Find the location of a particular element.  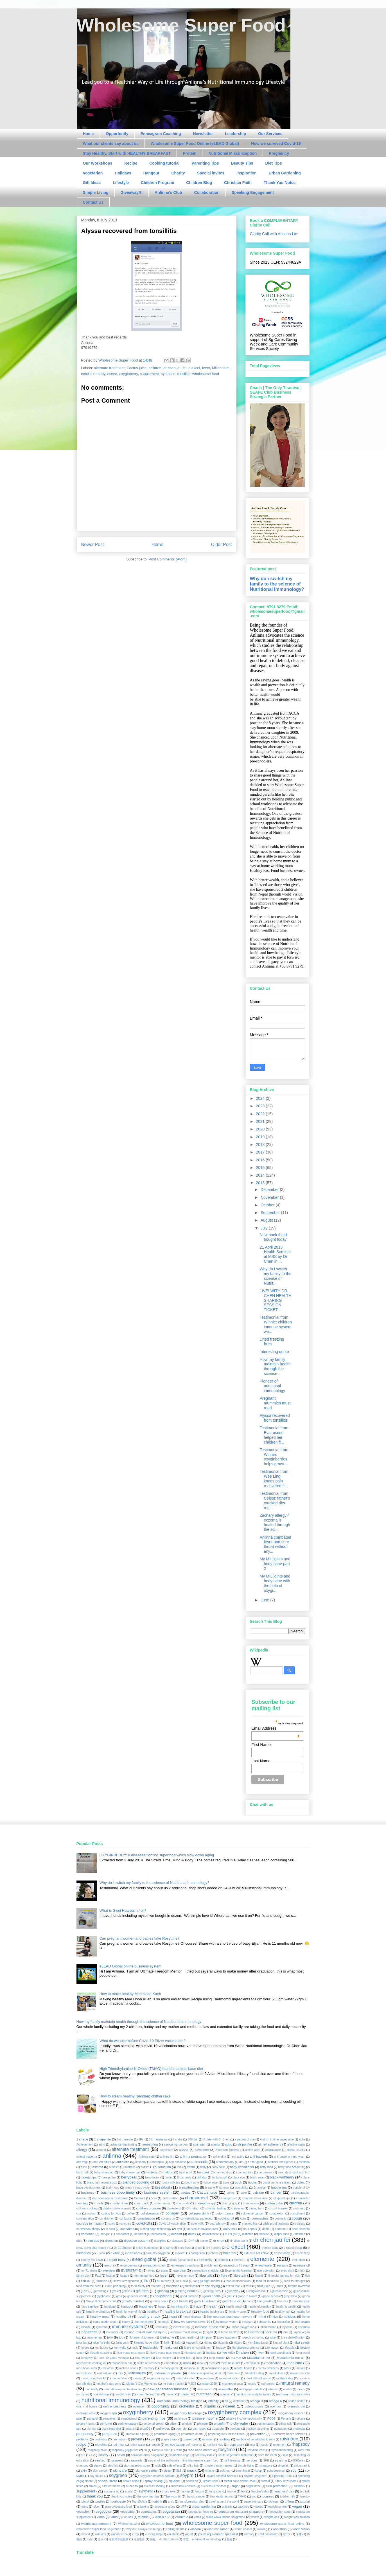

shaws is located at coordinates (98, 2465).